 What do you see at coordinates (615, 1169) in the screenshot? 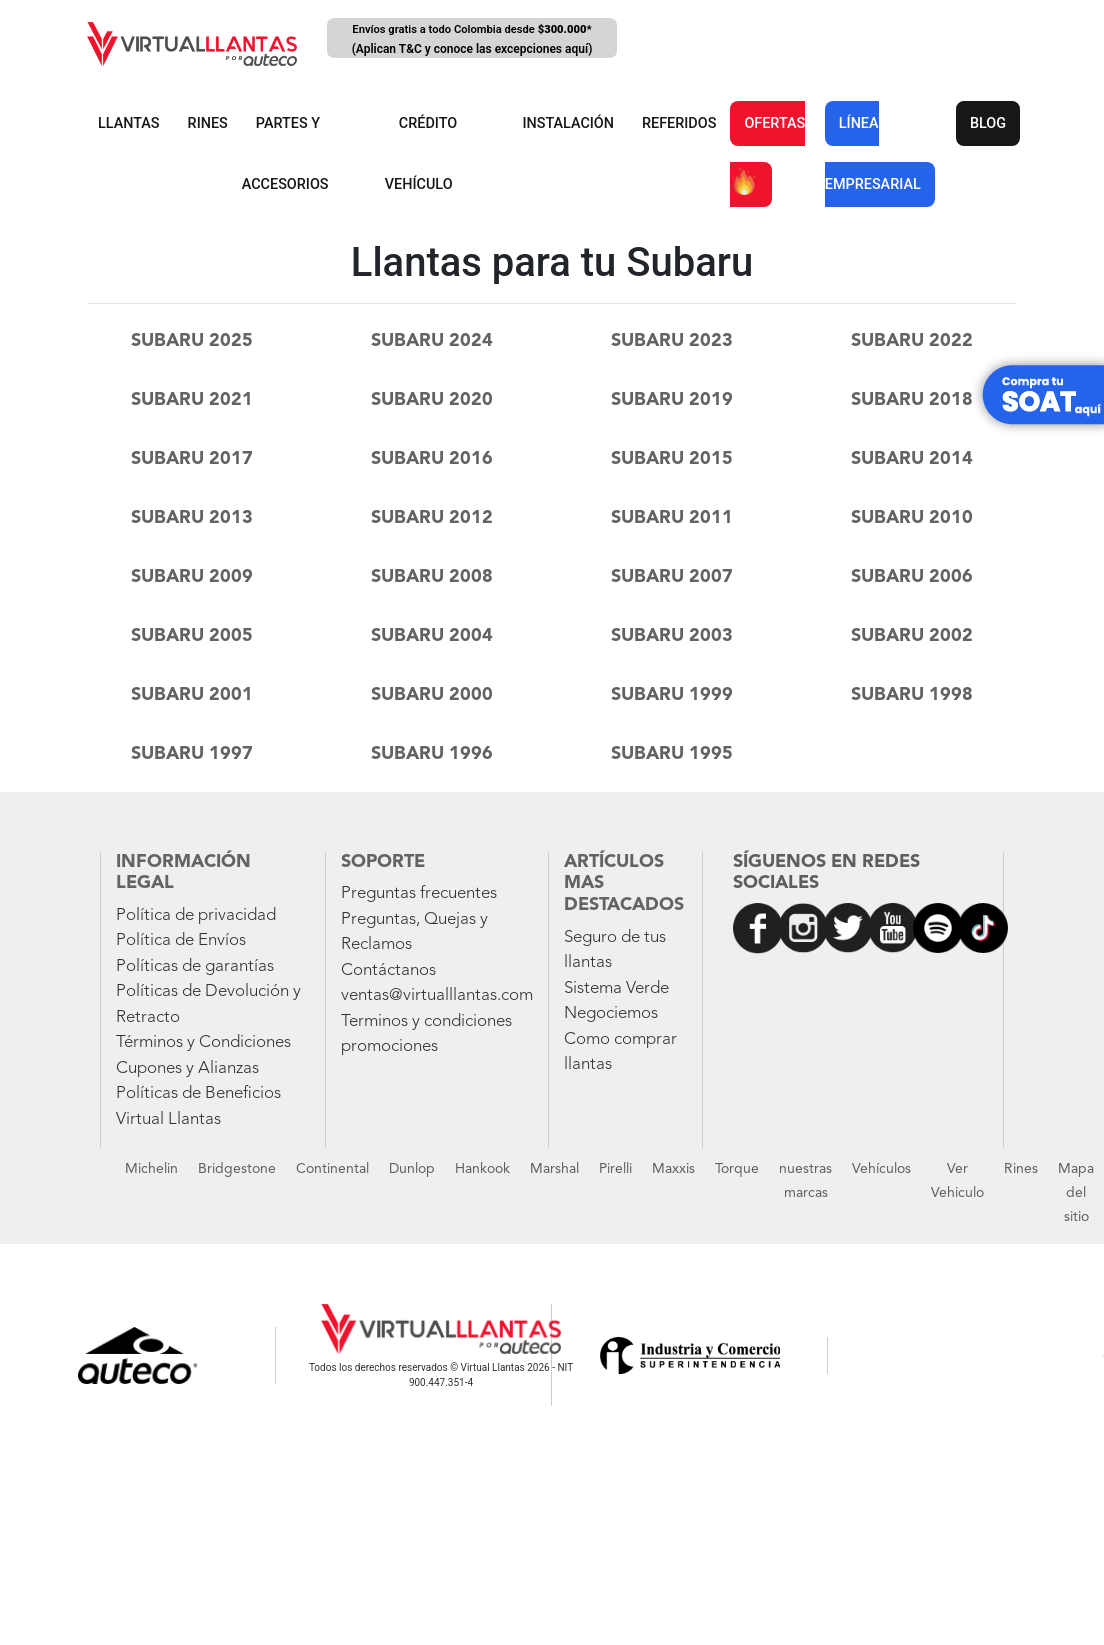
I see `Pirelli` at bounding box center [615, 1169].